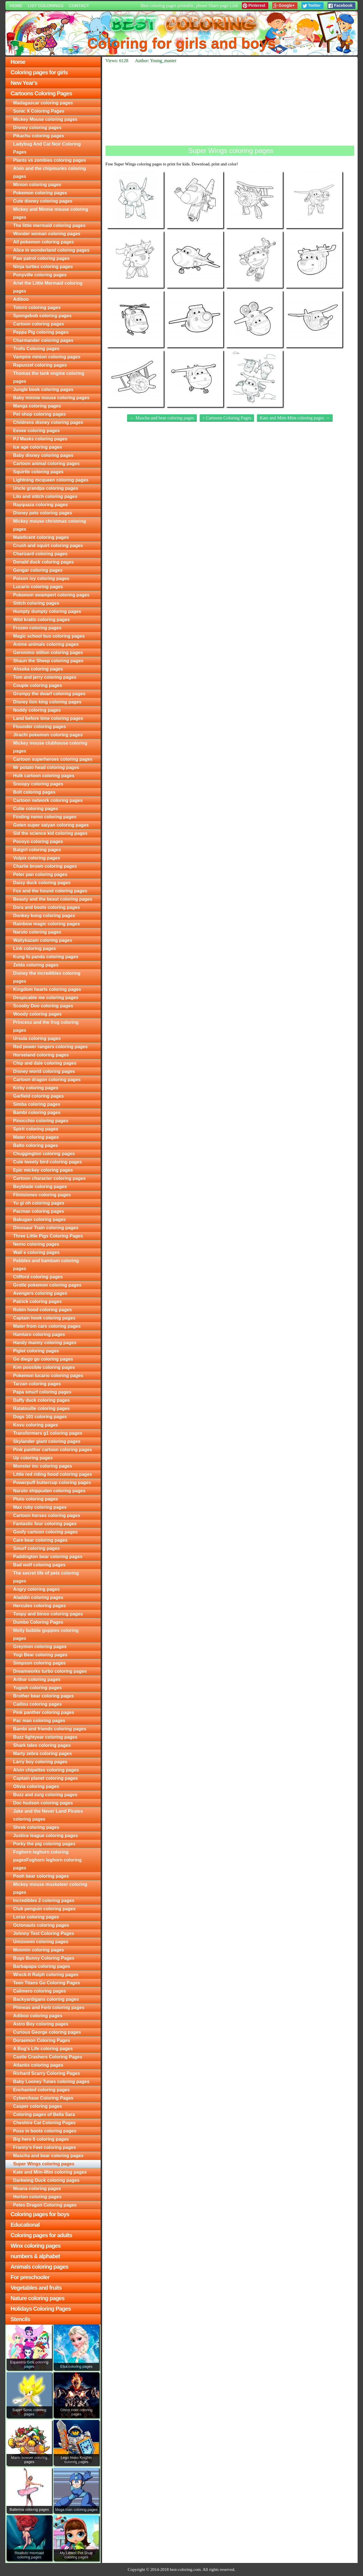  Describe the element at coordinates (41, 1966) in the screenshot. I see `Barbapapa coloring pages` at that location.